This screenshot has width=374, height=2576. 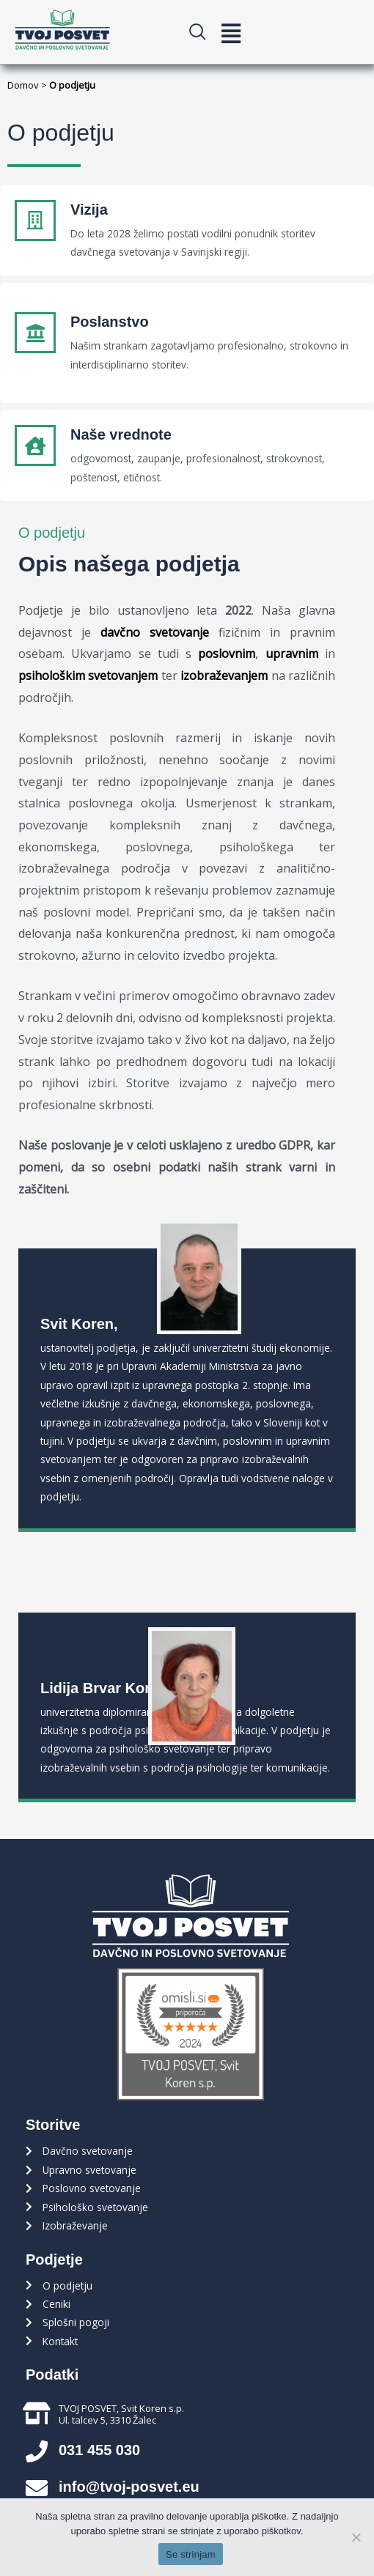 What do you see at coordinates (191, 2554) in the screenshot?
I see `Se strinjam` at bounding box center [191, 2554].